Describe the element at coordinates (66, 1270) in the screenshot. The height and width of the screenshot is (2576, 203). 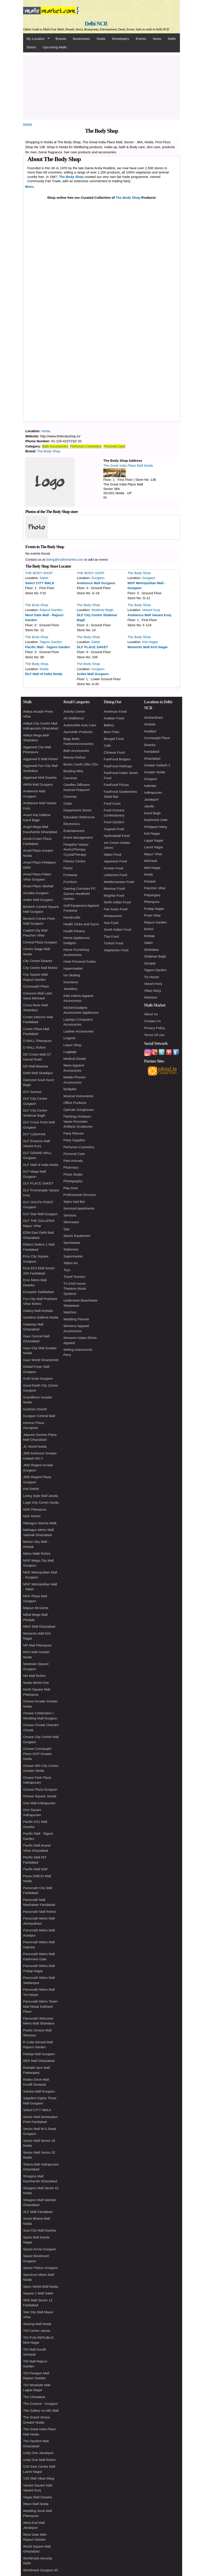
I see `Toys` at that location.